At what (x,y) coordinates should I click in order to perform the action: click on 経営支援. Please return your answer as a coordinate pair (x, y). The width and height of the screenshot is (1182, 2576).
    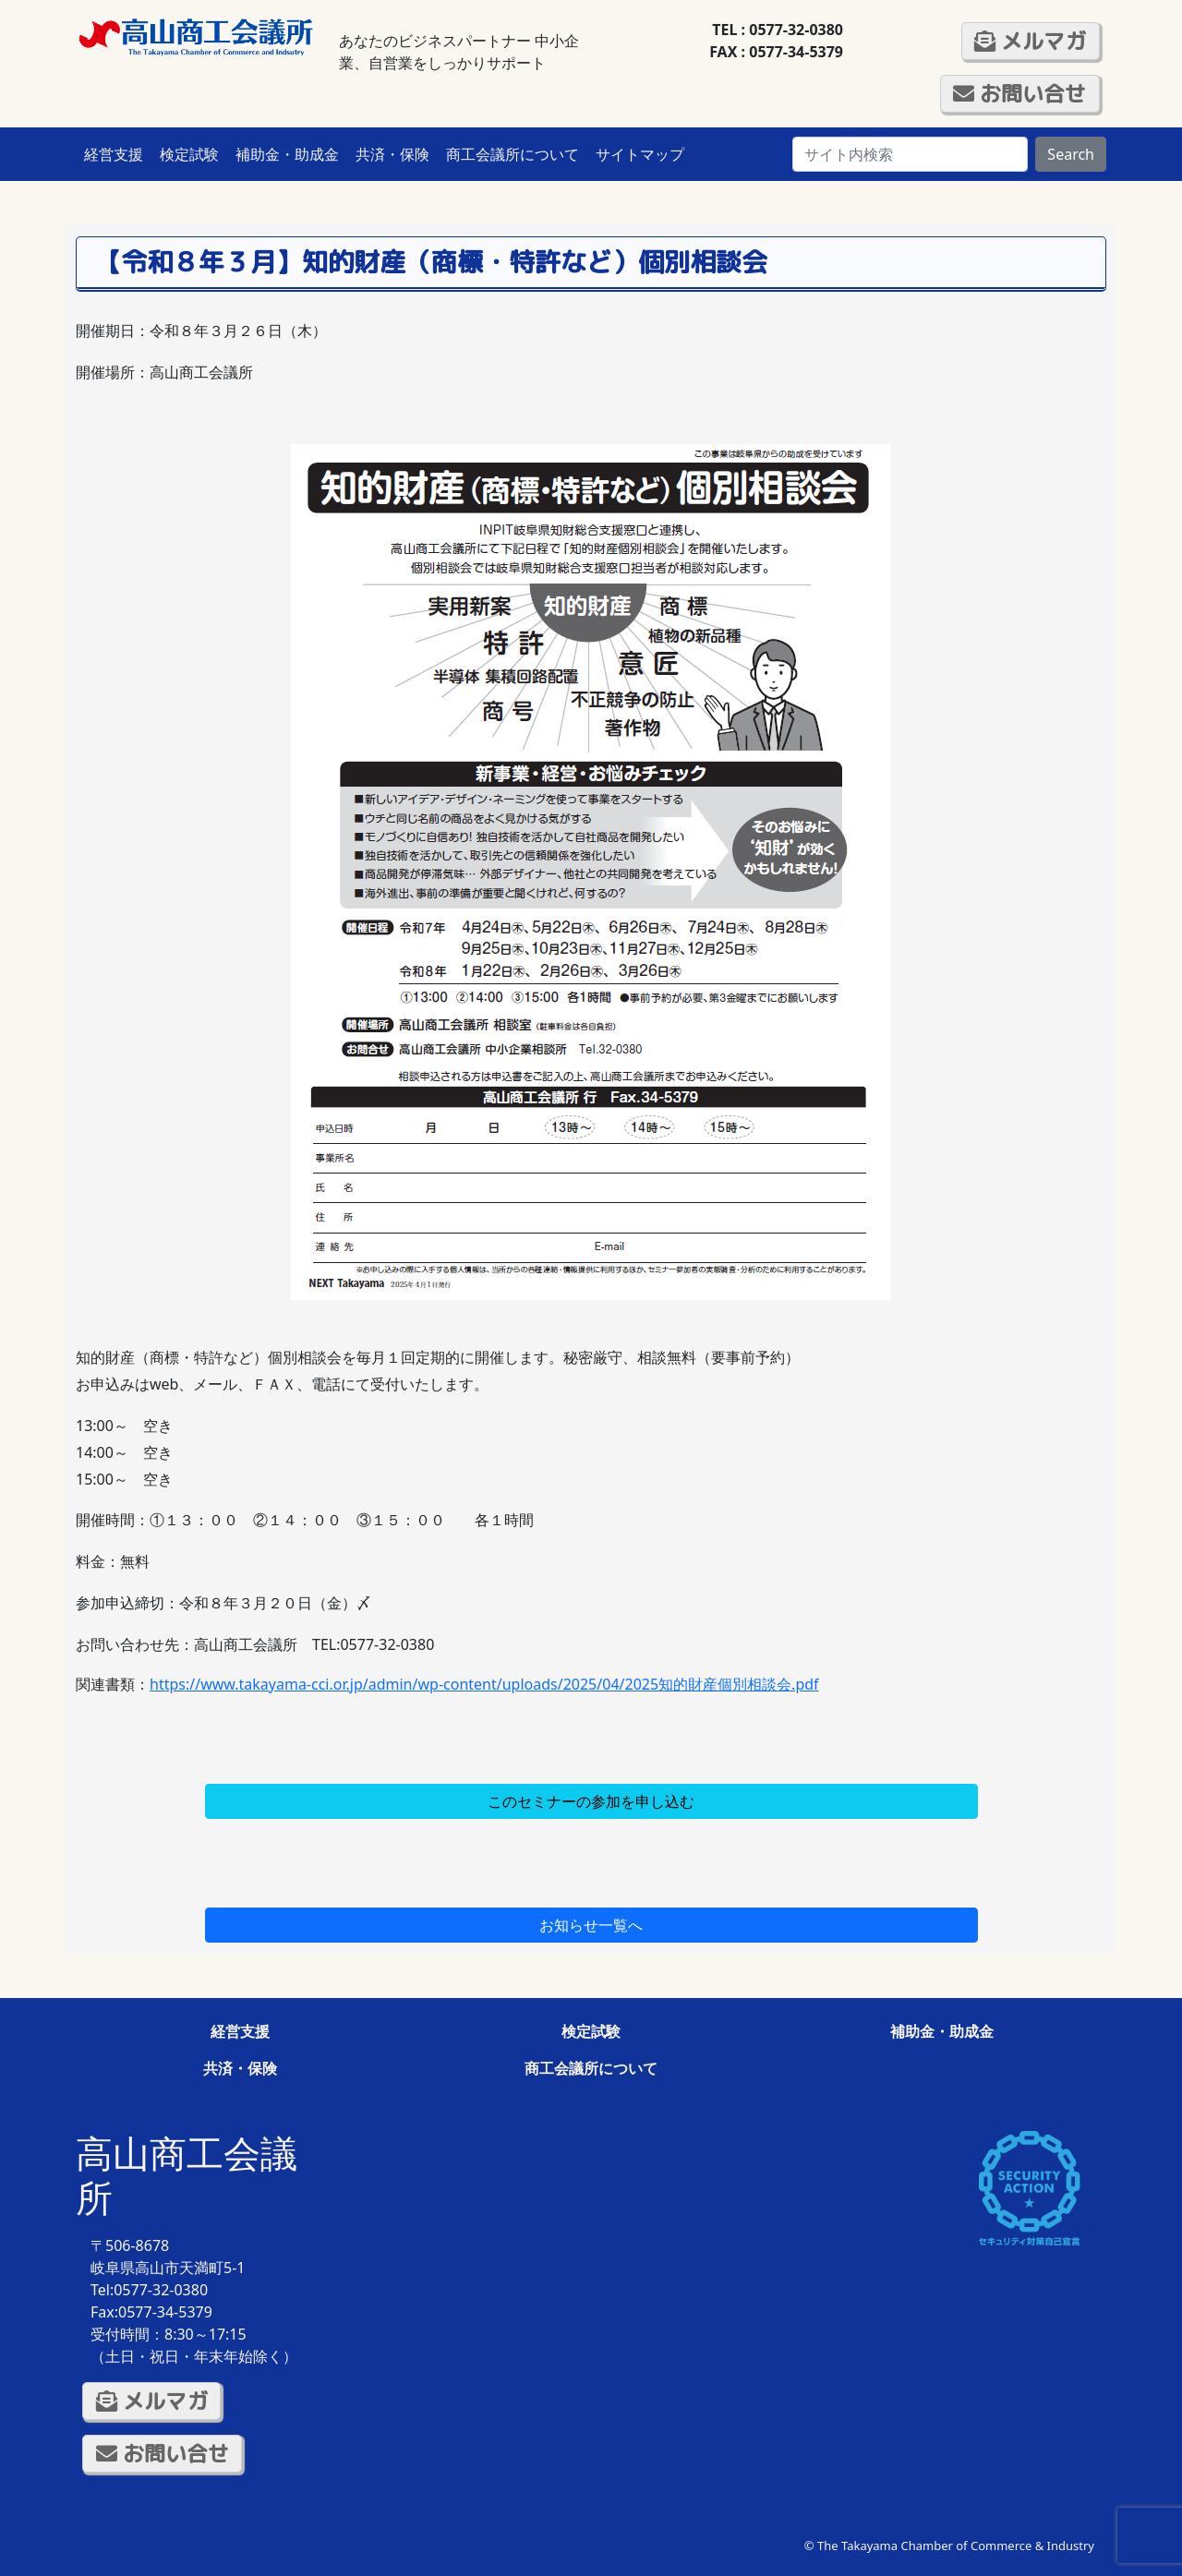
    Looking at the image, I should click on (113, 154).